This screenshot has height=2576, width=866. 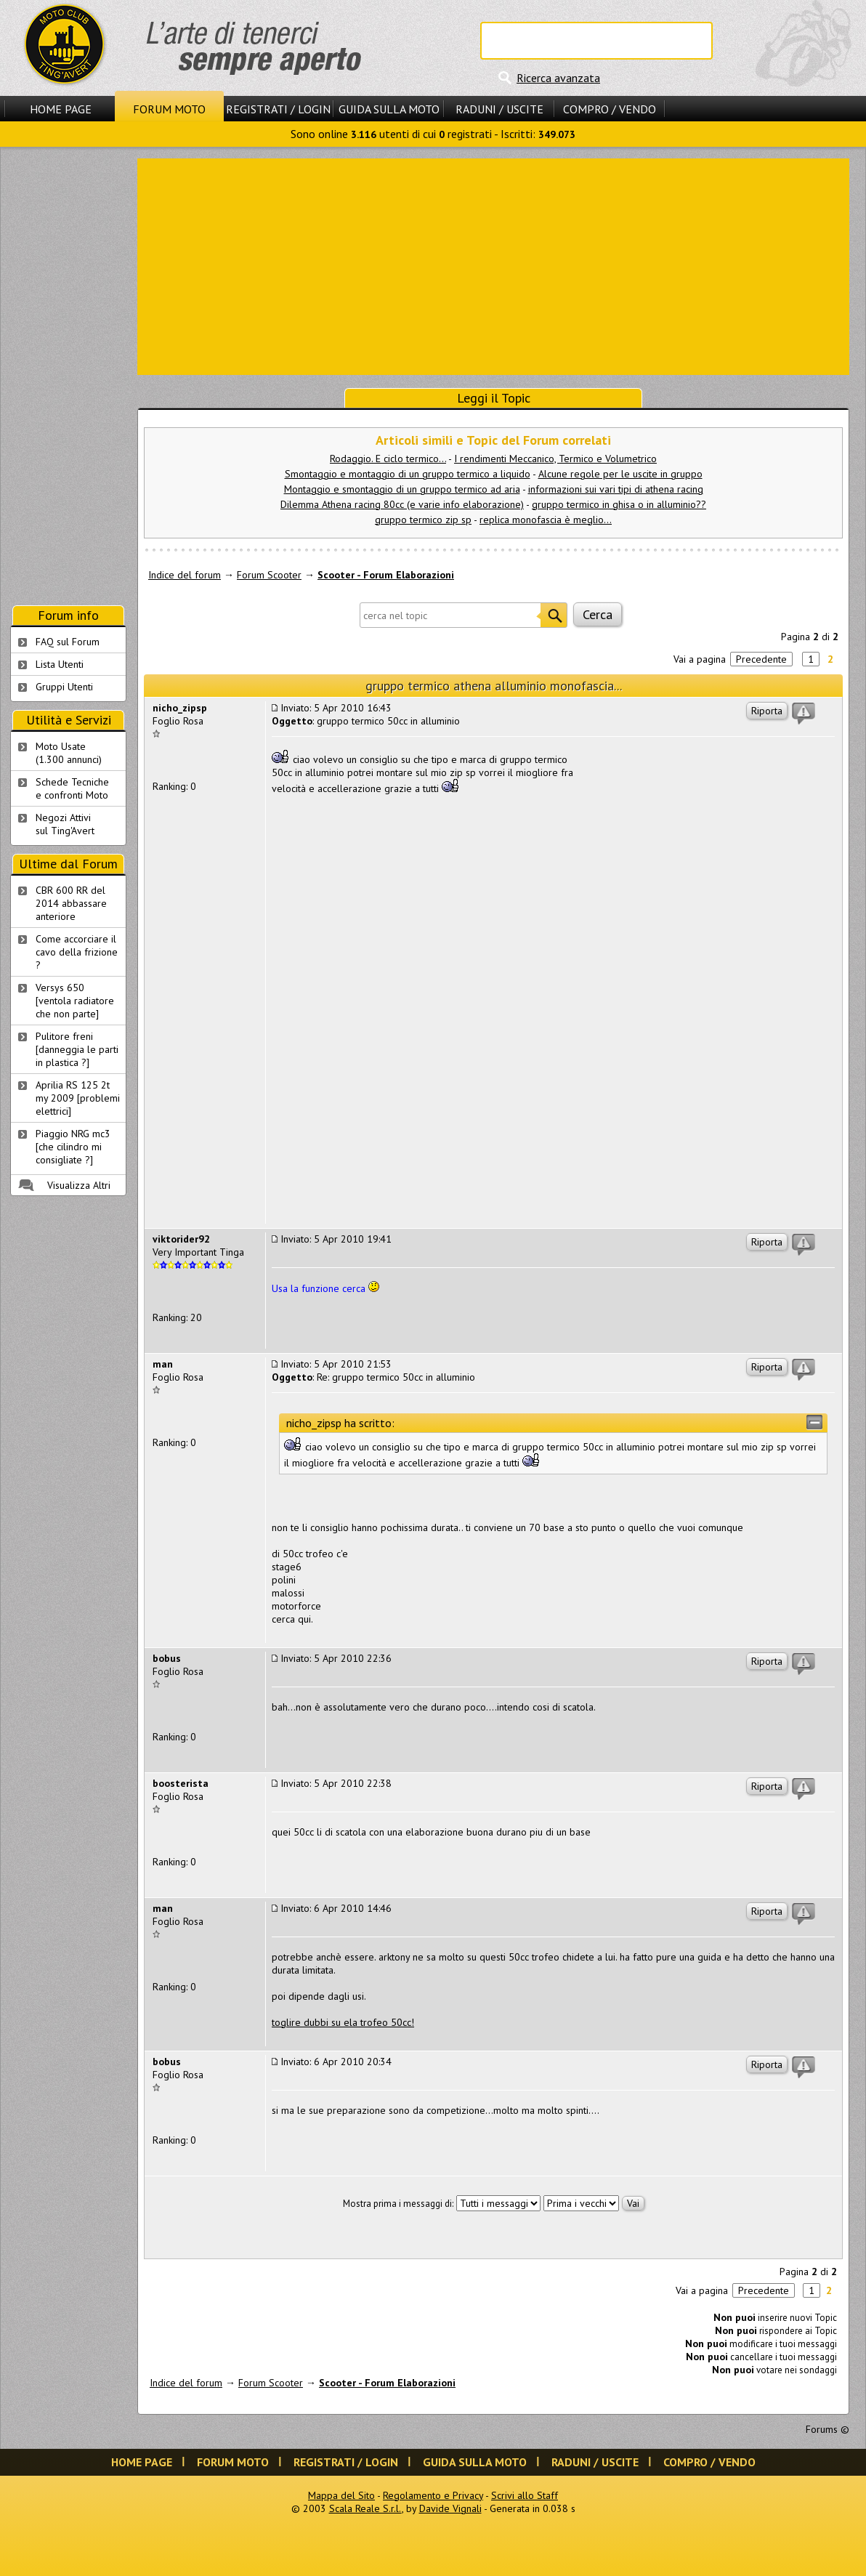 What do you see at coordinates (388, 458) in the screenshot?
I see `Rodaggio. E ciclo termico...` at bounding box center [388, 458].